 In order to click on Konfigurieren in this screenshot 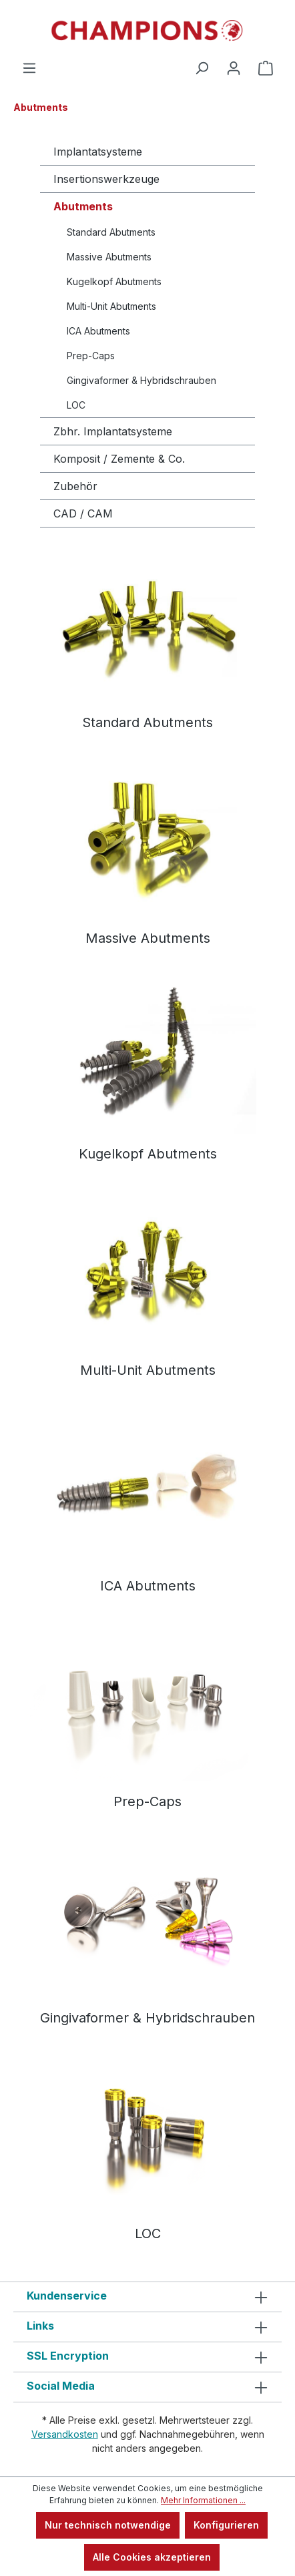, I will do `click(226, 2525)`.